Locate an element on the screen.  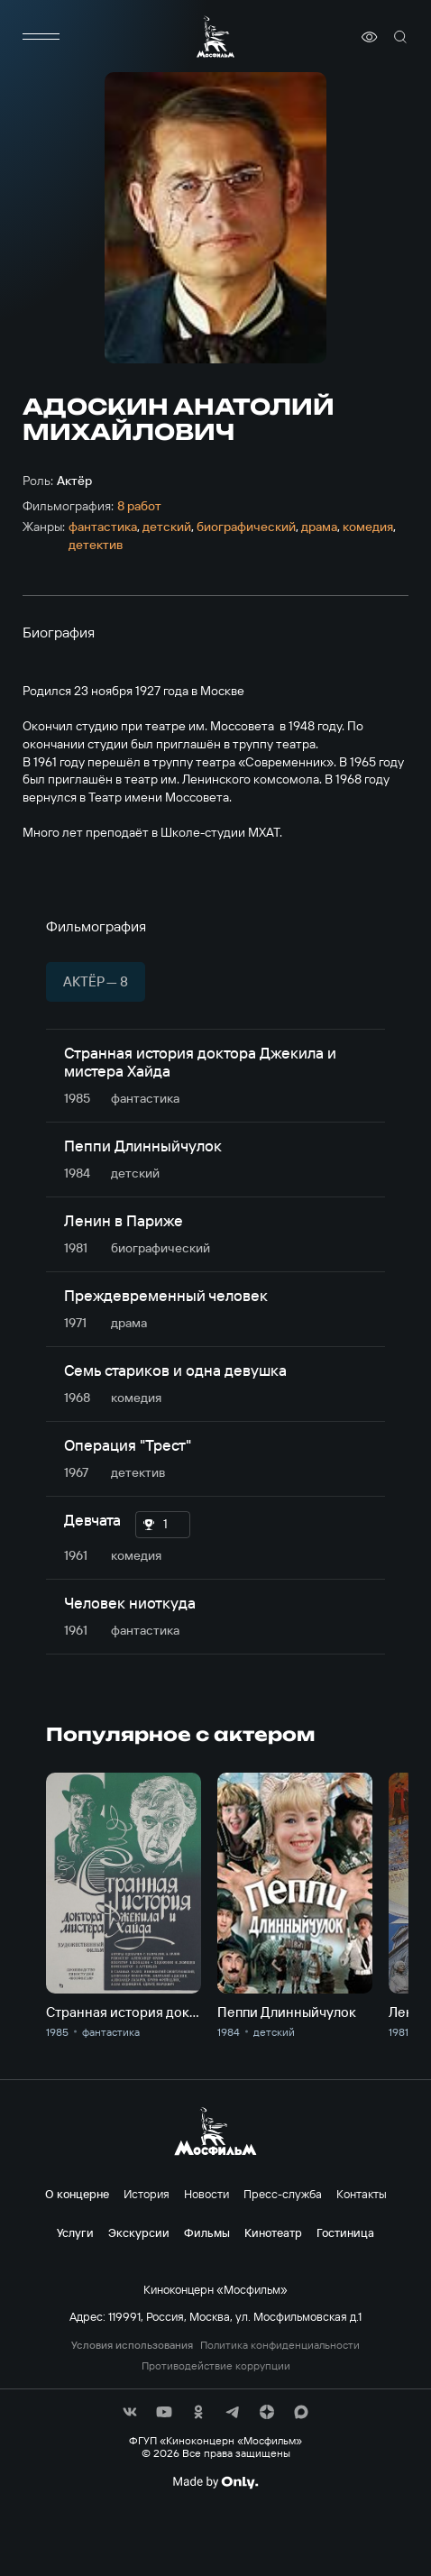
Пресс-служба is located at coordinates (282, 2193).